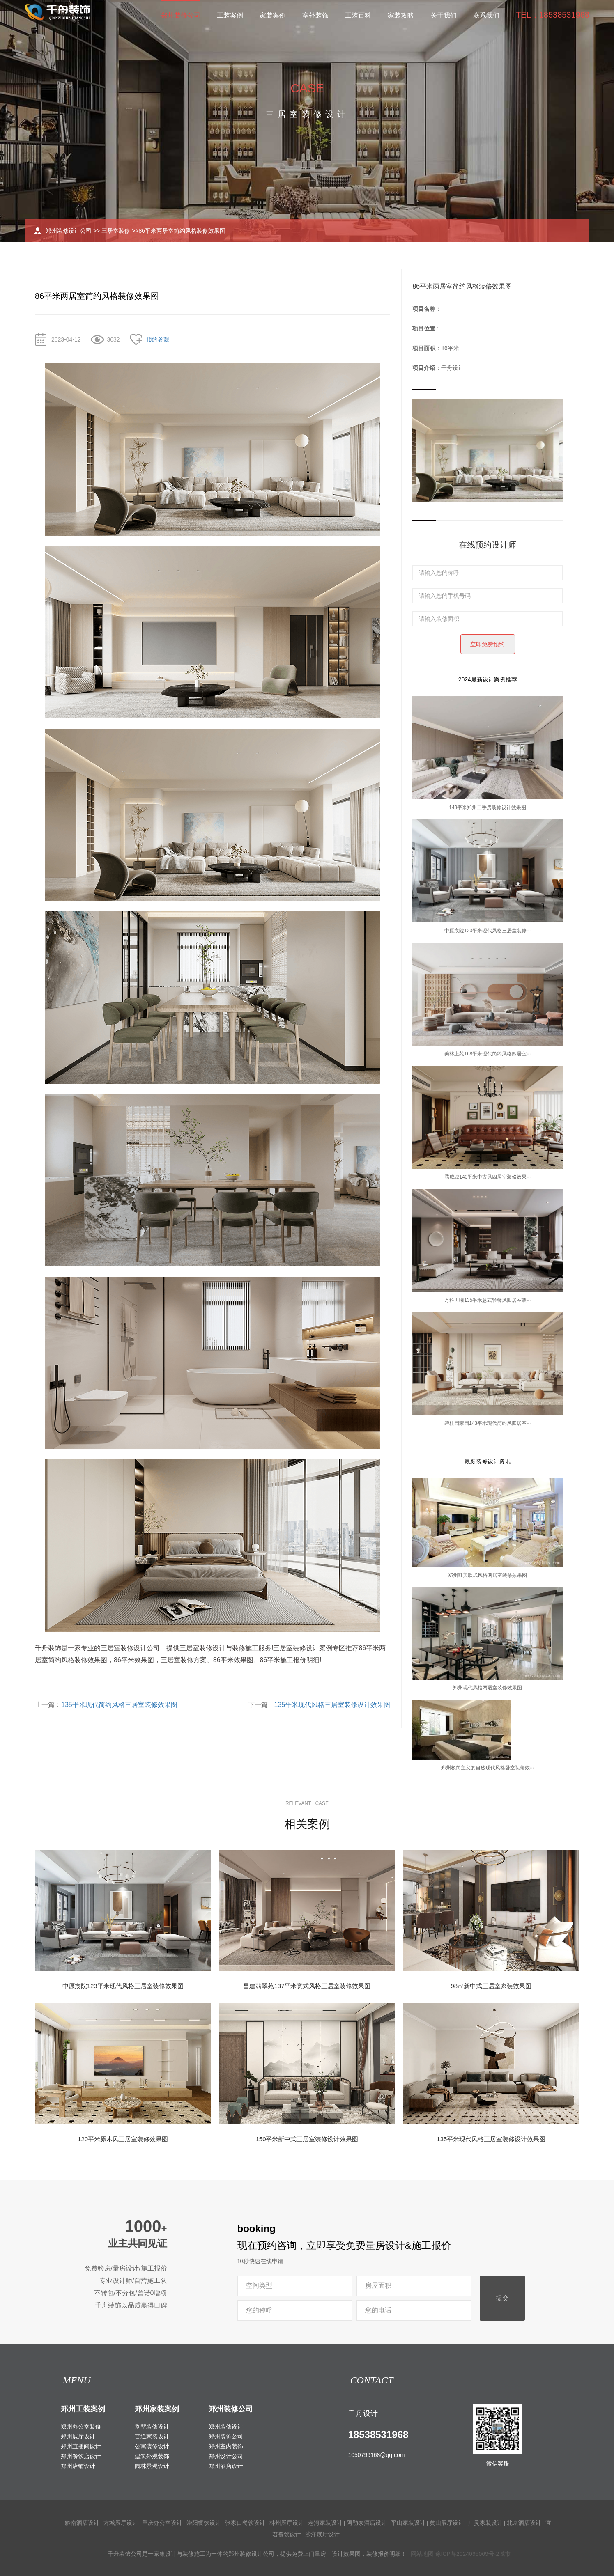 The width and height of the screenshot is (614, 2576). I want to click on 平山家装设计, so click(408, 2522).